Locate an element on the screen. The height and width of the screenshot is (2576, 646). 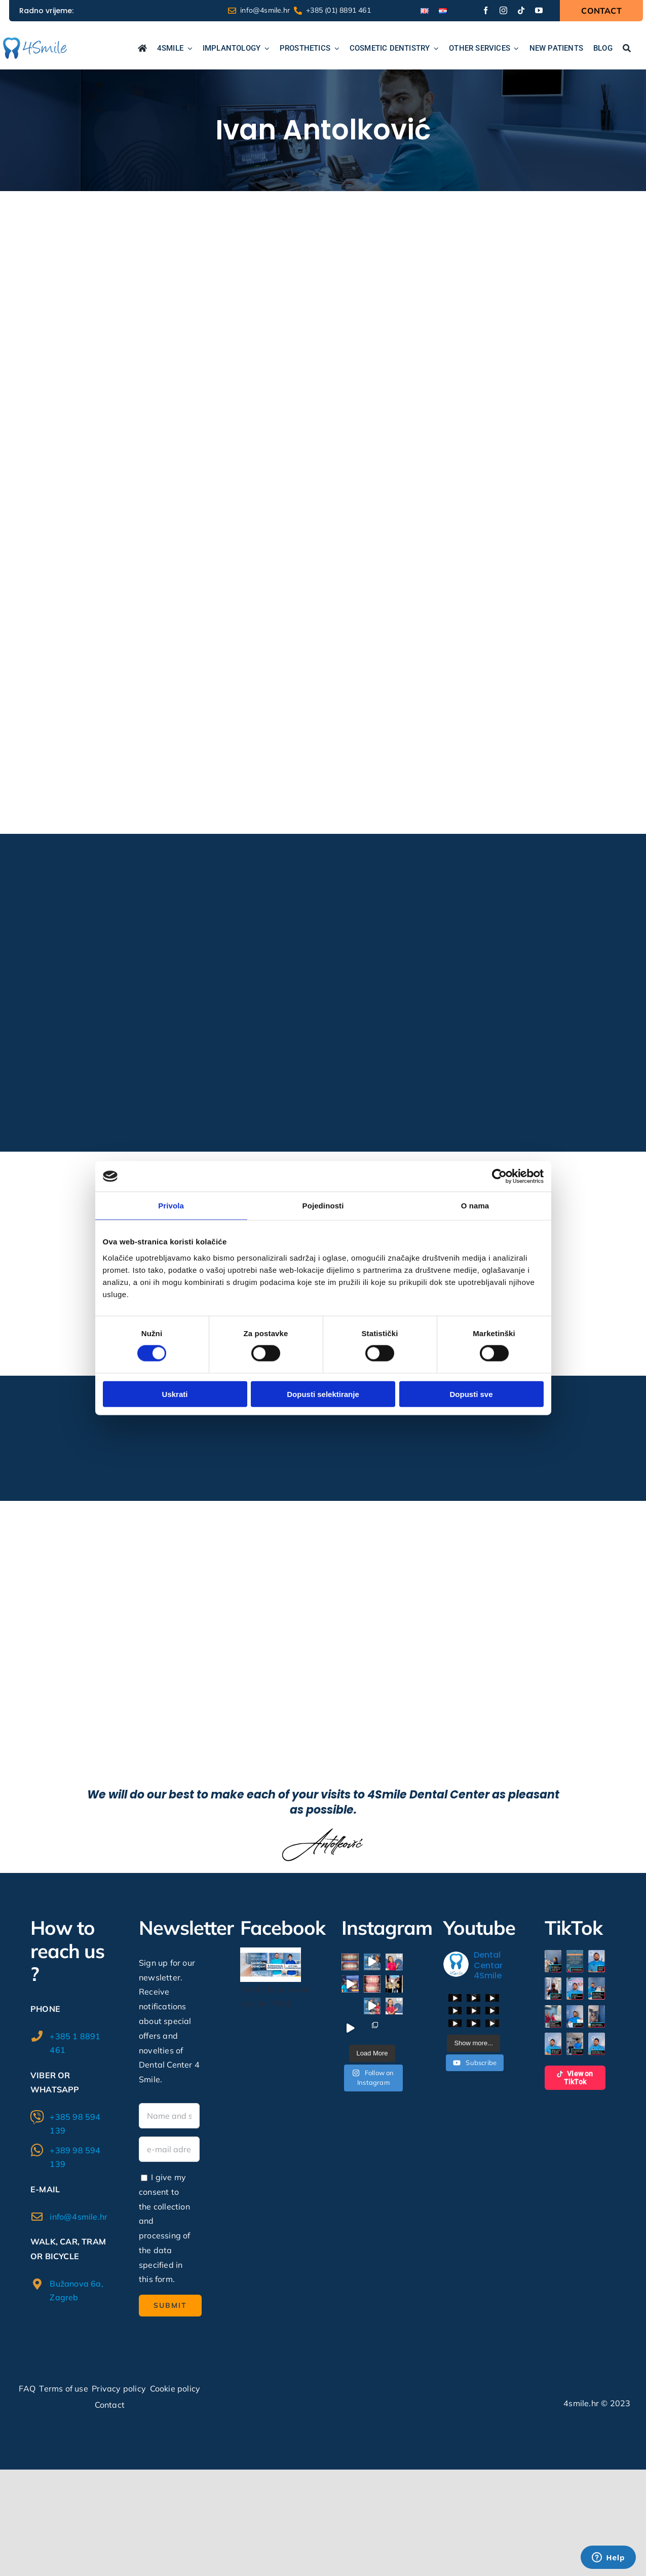
[facebook] is located at coordinates (485, 10).